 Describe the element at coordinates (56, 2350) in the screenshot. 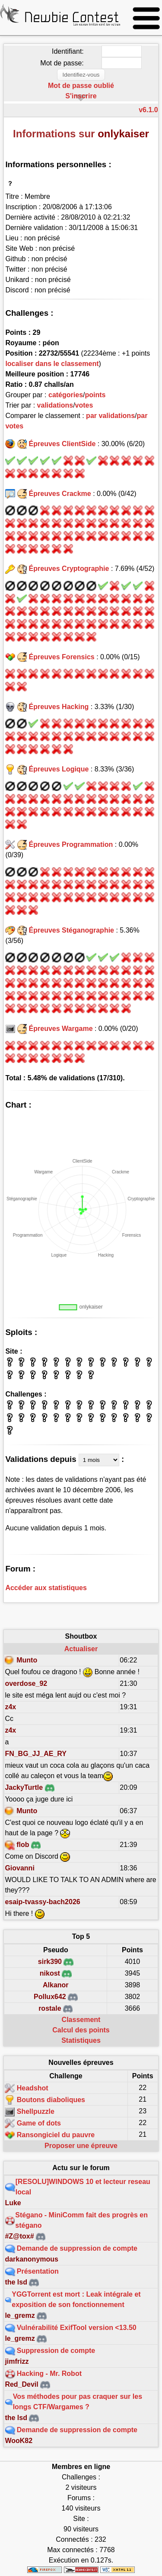

I see `Suppression de compte` at that location.